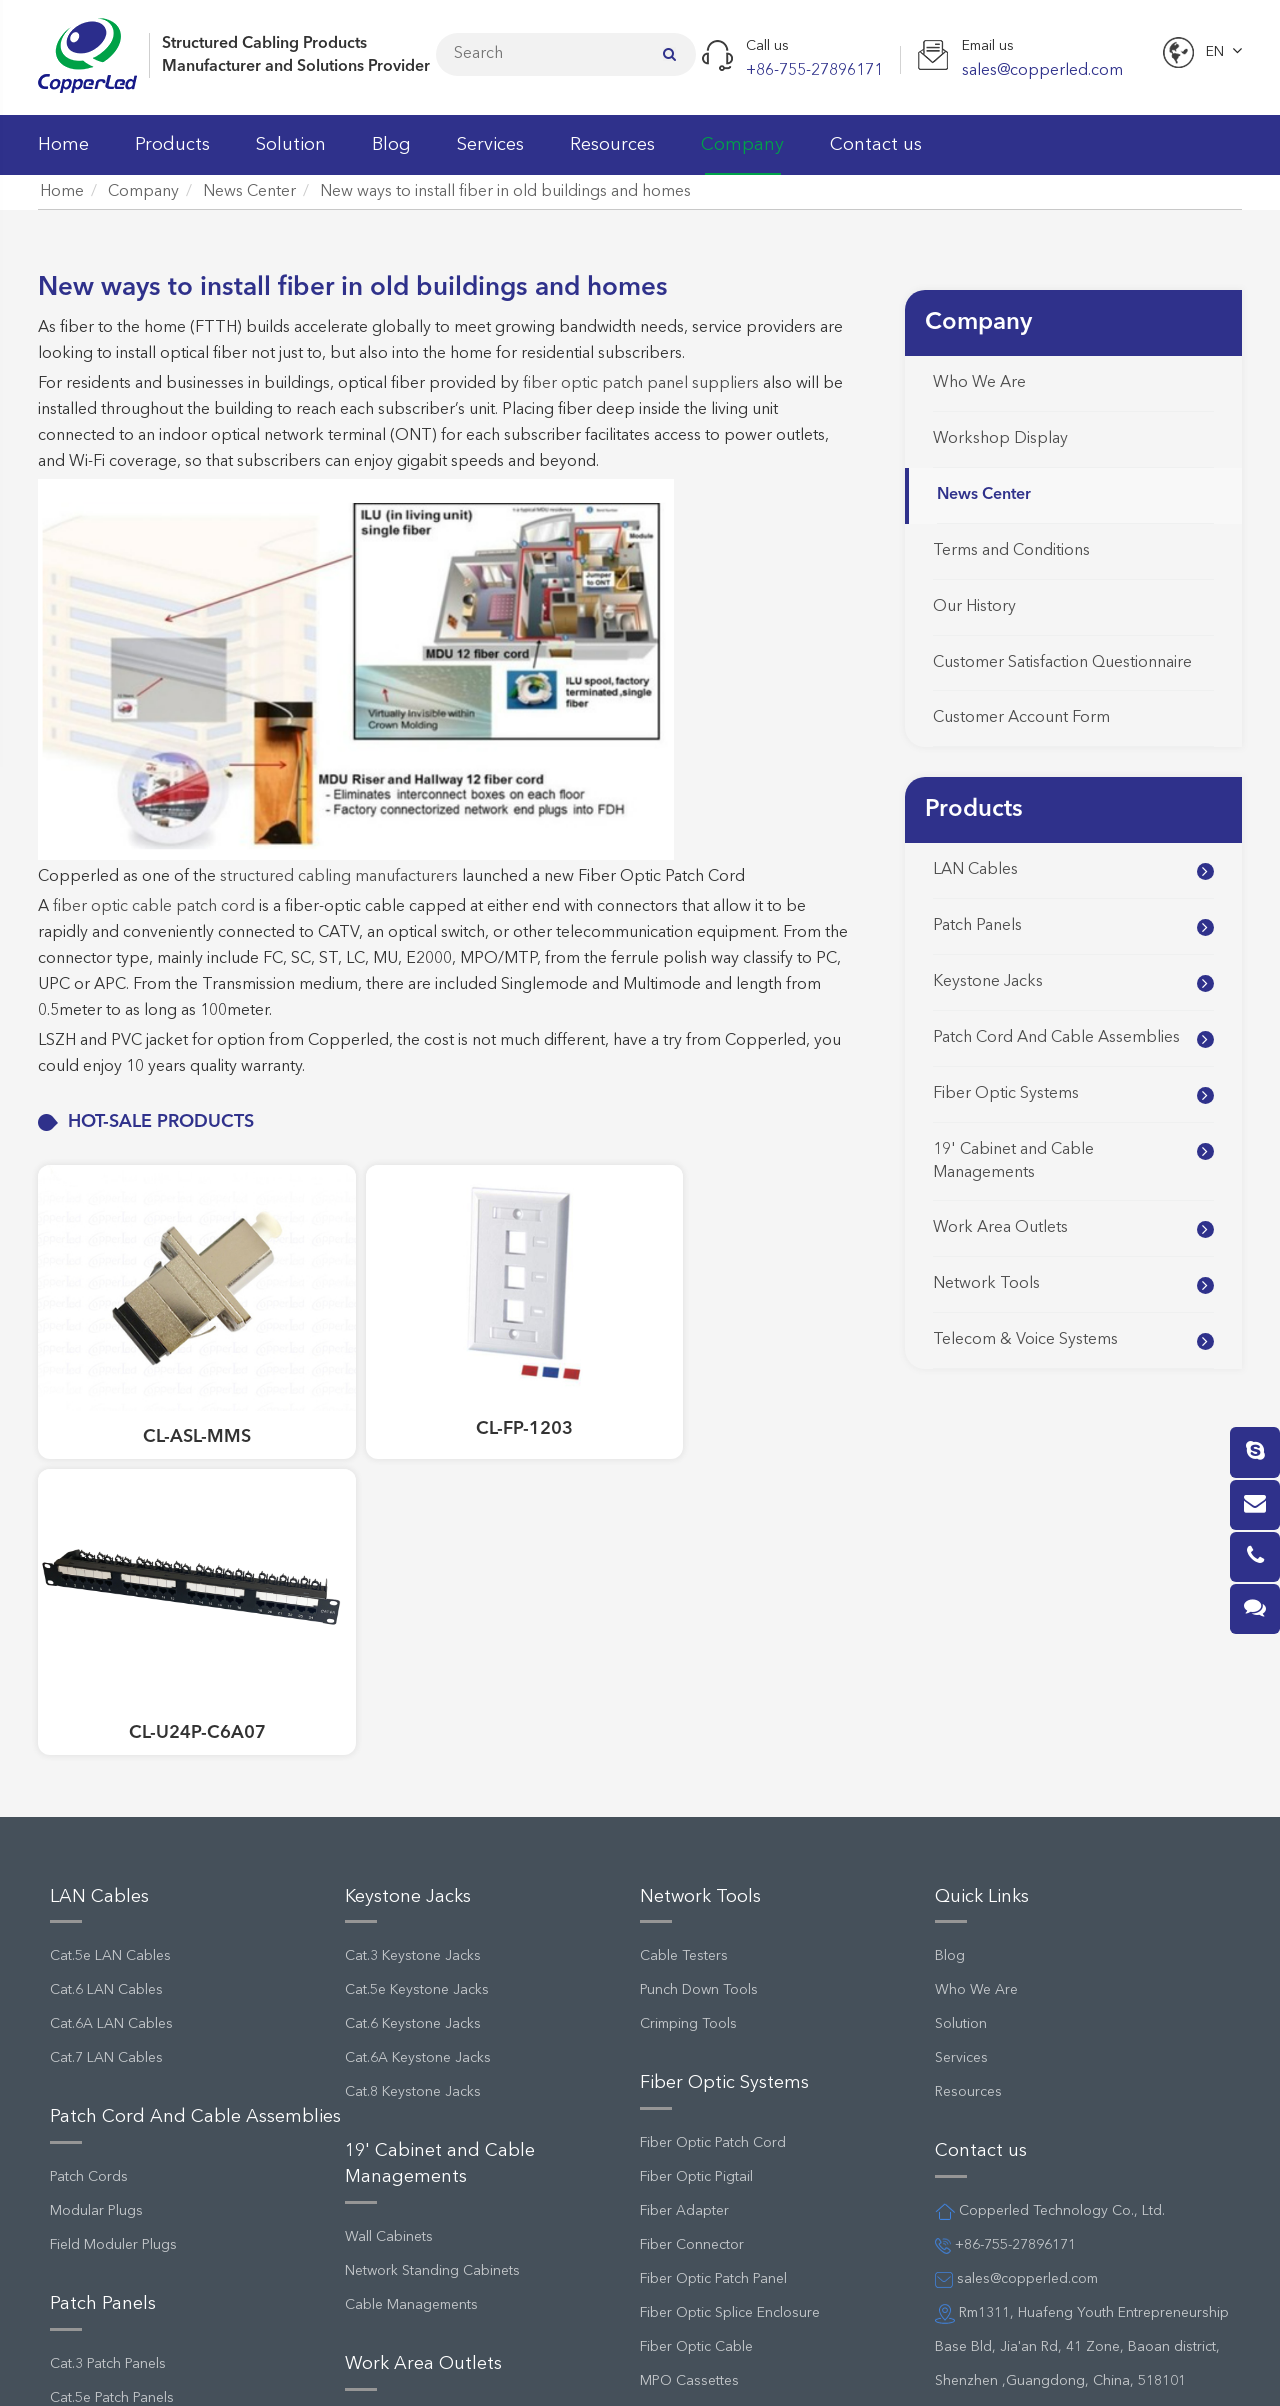 Image resolution: width=1280 pixels, height=2406 pixels. I want to click on Cat.6 LAN Cables, so click(106, 1646).